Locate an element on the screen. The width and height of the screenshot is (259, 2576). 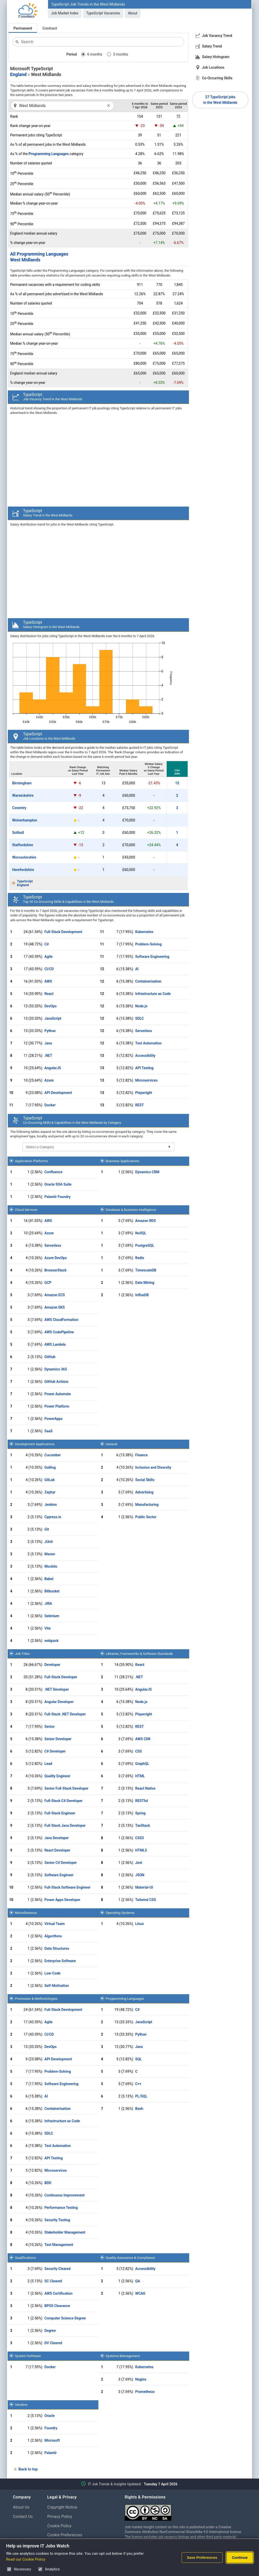
Security Testing is located at coordinates (57, 2220).